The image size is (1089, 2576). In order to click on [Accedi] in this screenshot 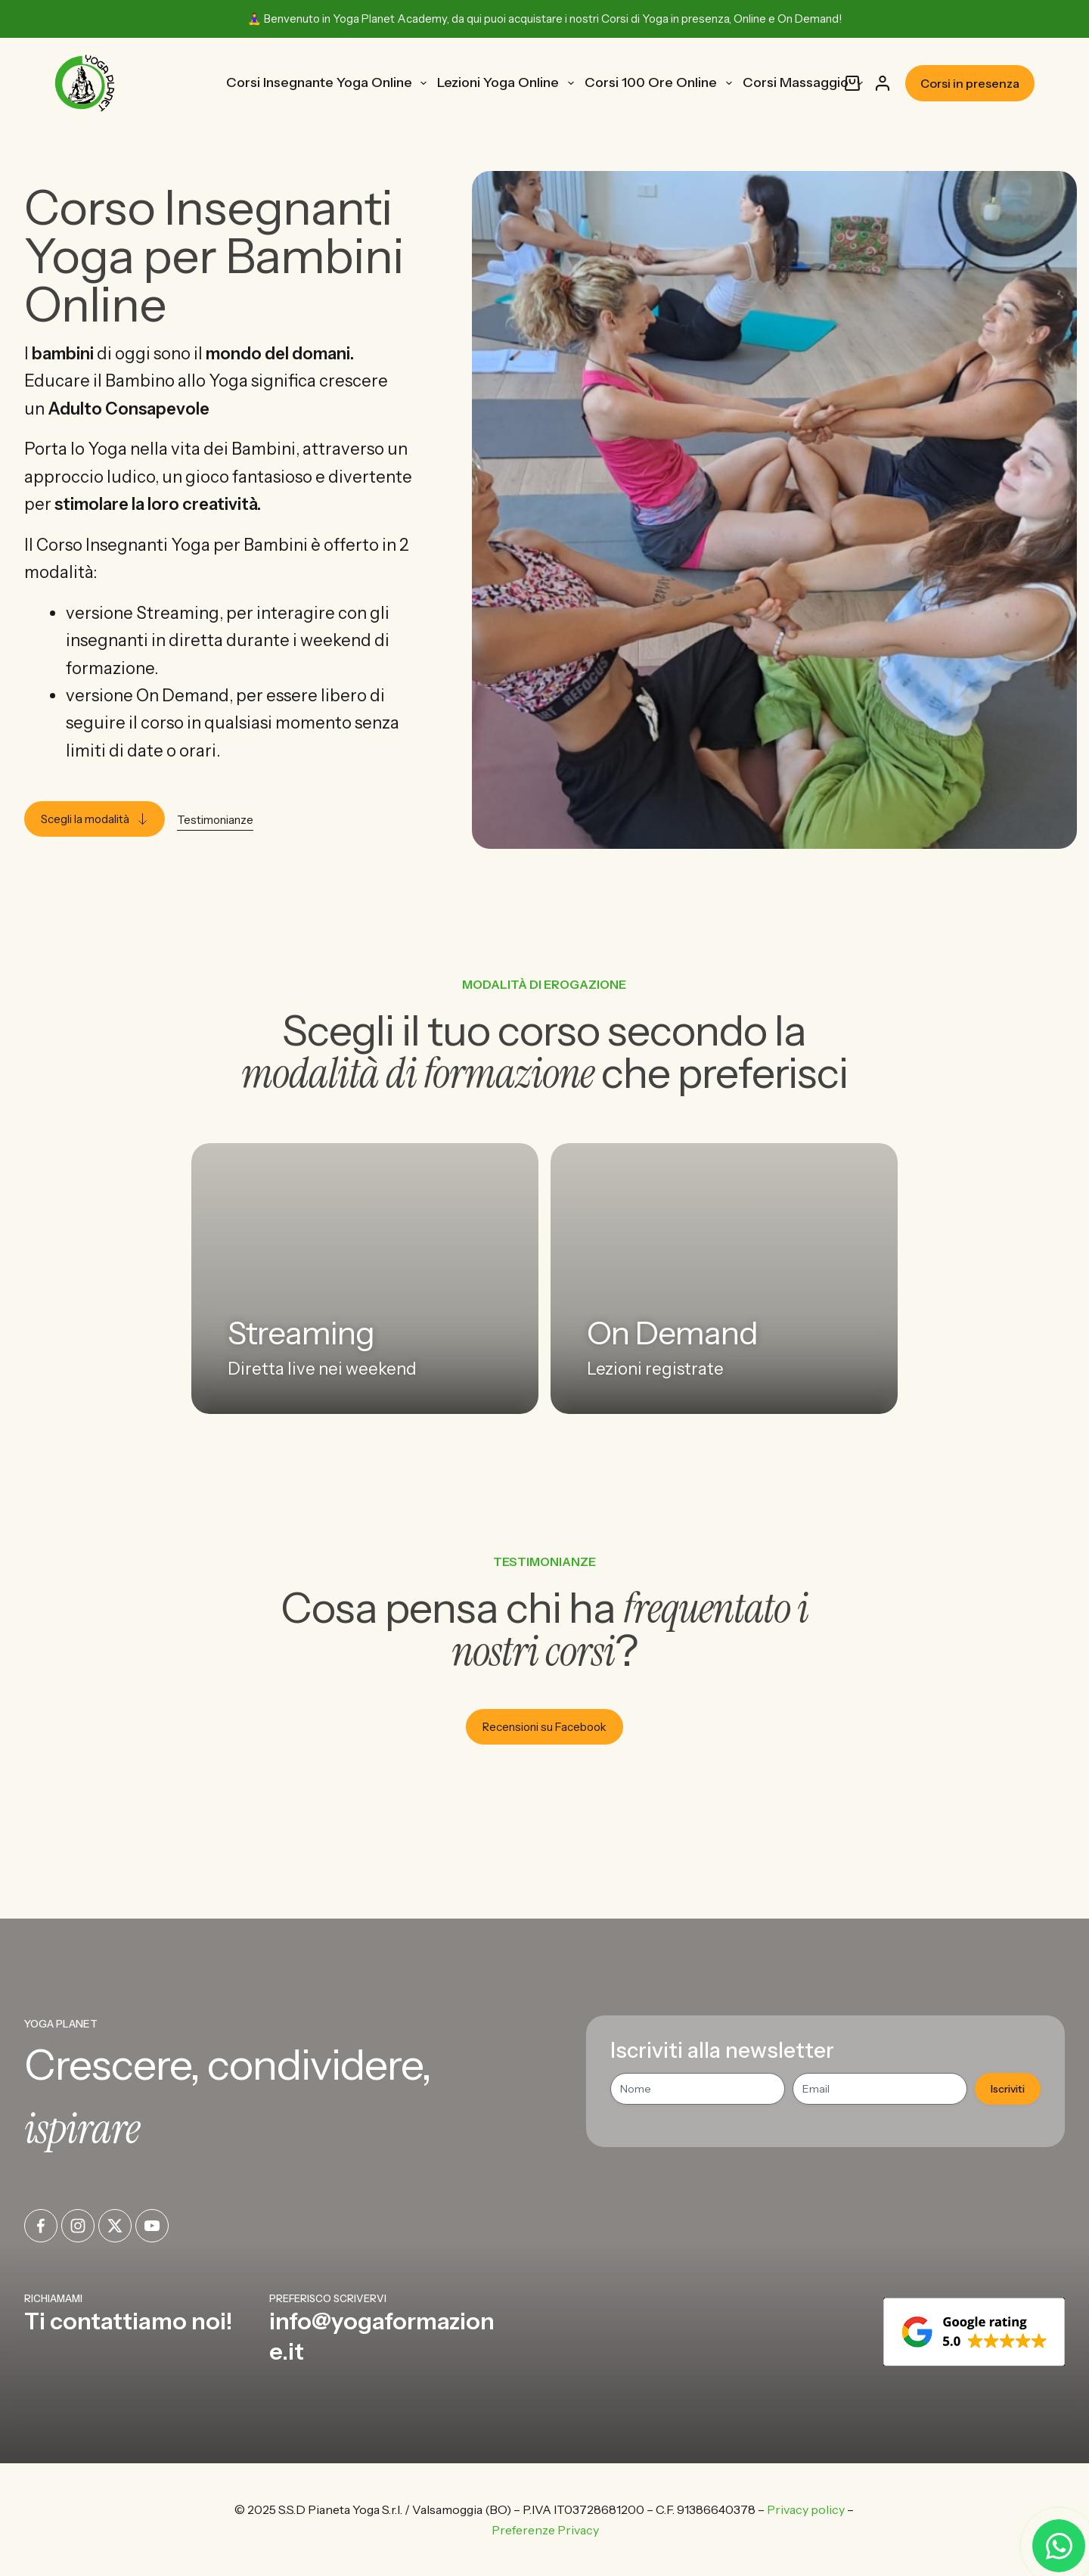, I will do `click(882, 83)`.